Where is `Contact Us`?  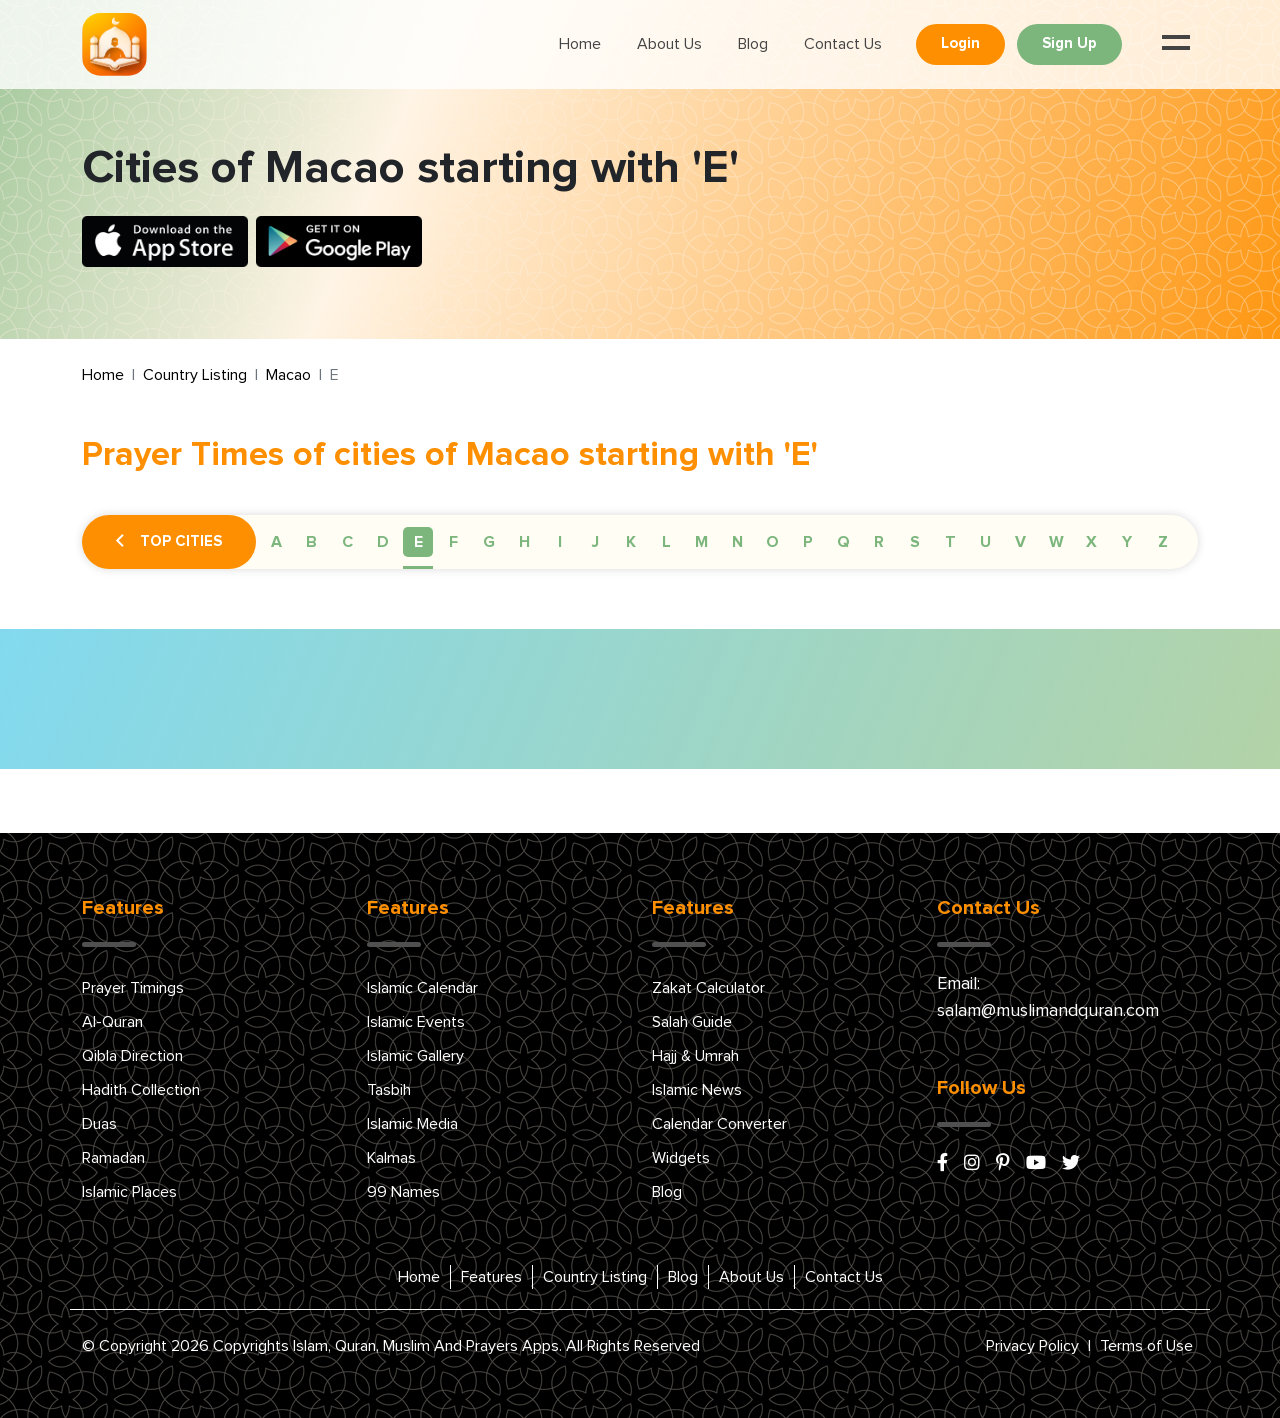 Contact Us is located at coordinates (843, 44).